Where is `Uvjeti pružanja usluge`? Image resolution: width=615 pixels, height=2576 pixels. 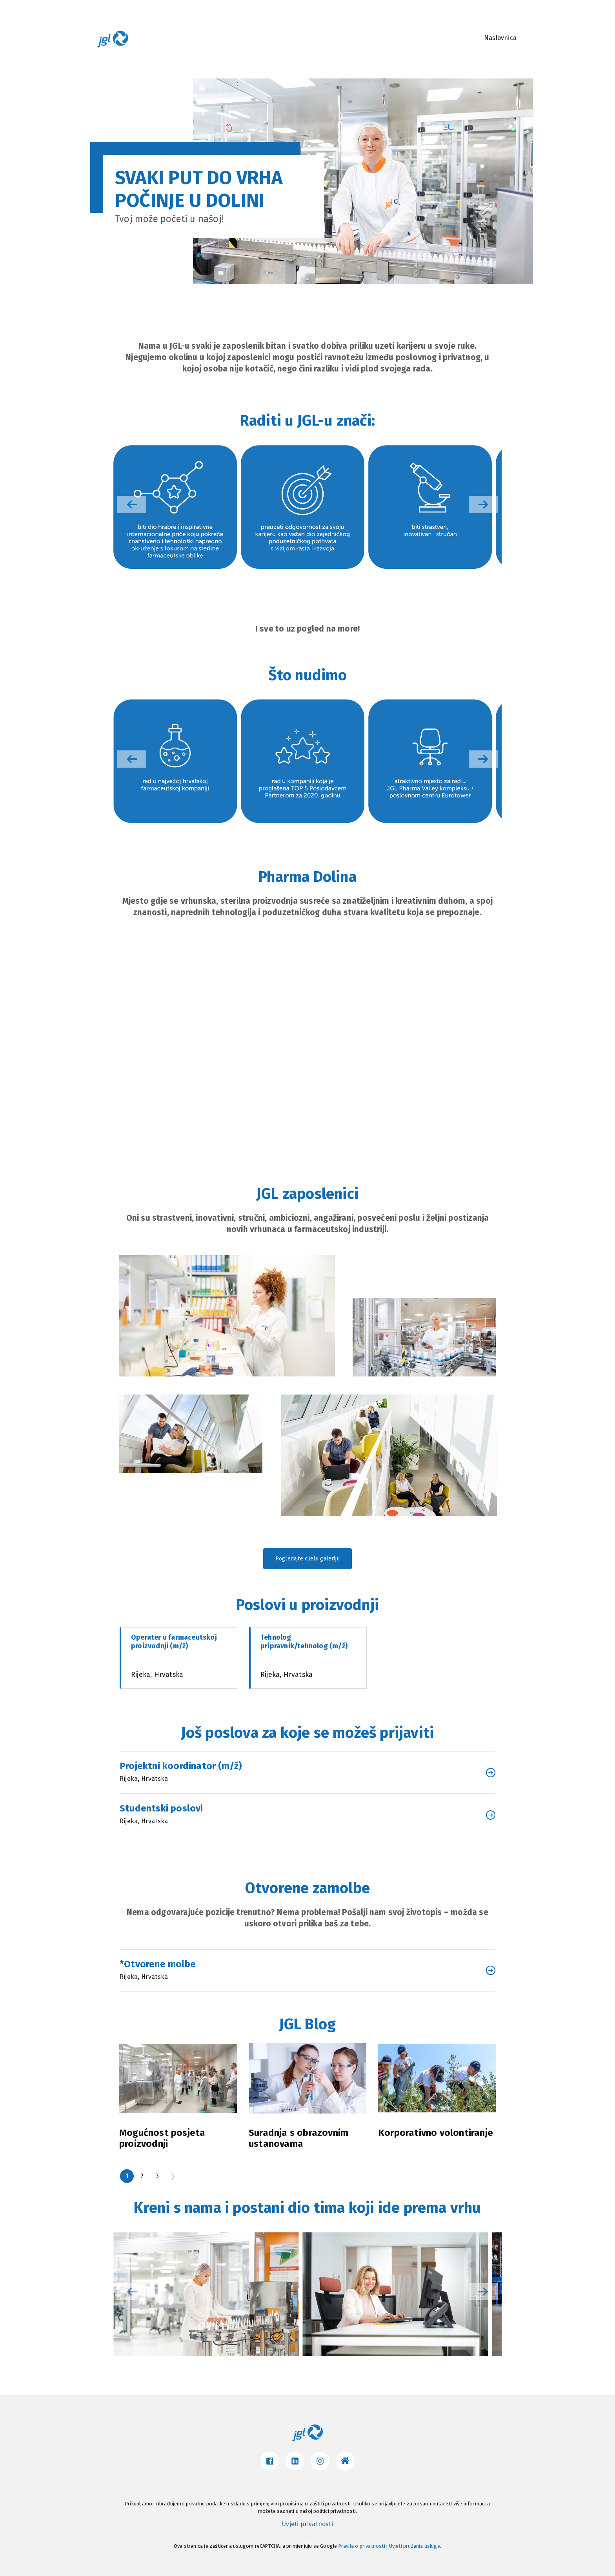
Uvjeti pružanja usluge is located at coordinates (414, 2546).